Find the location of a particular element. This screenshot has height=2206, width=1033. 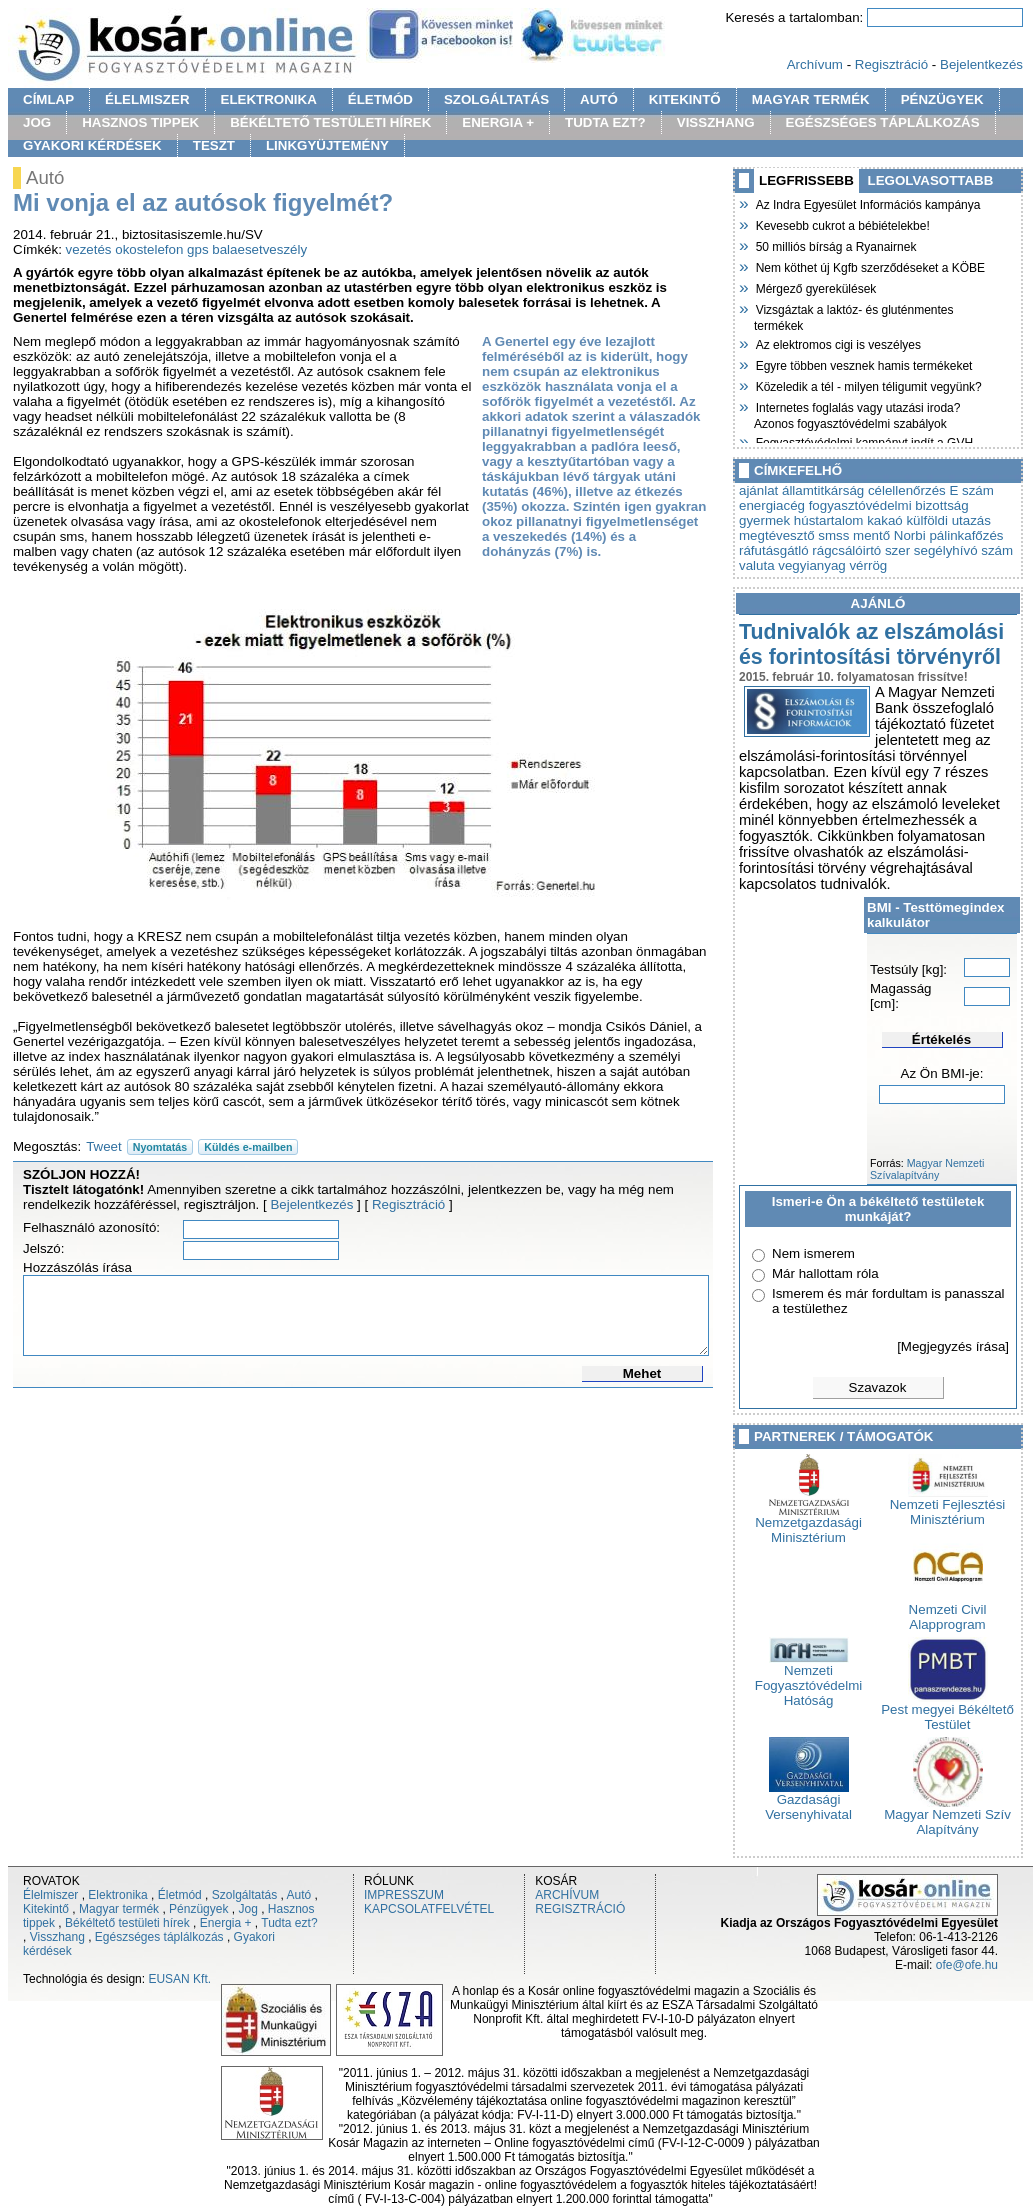

Vizsgáztak a laktóz- és gluténmentes termékek is located at coordinates (854, 315).